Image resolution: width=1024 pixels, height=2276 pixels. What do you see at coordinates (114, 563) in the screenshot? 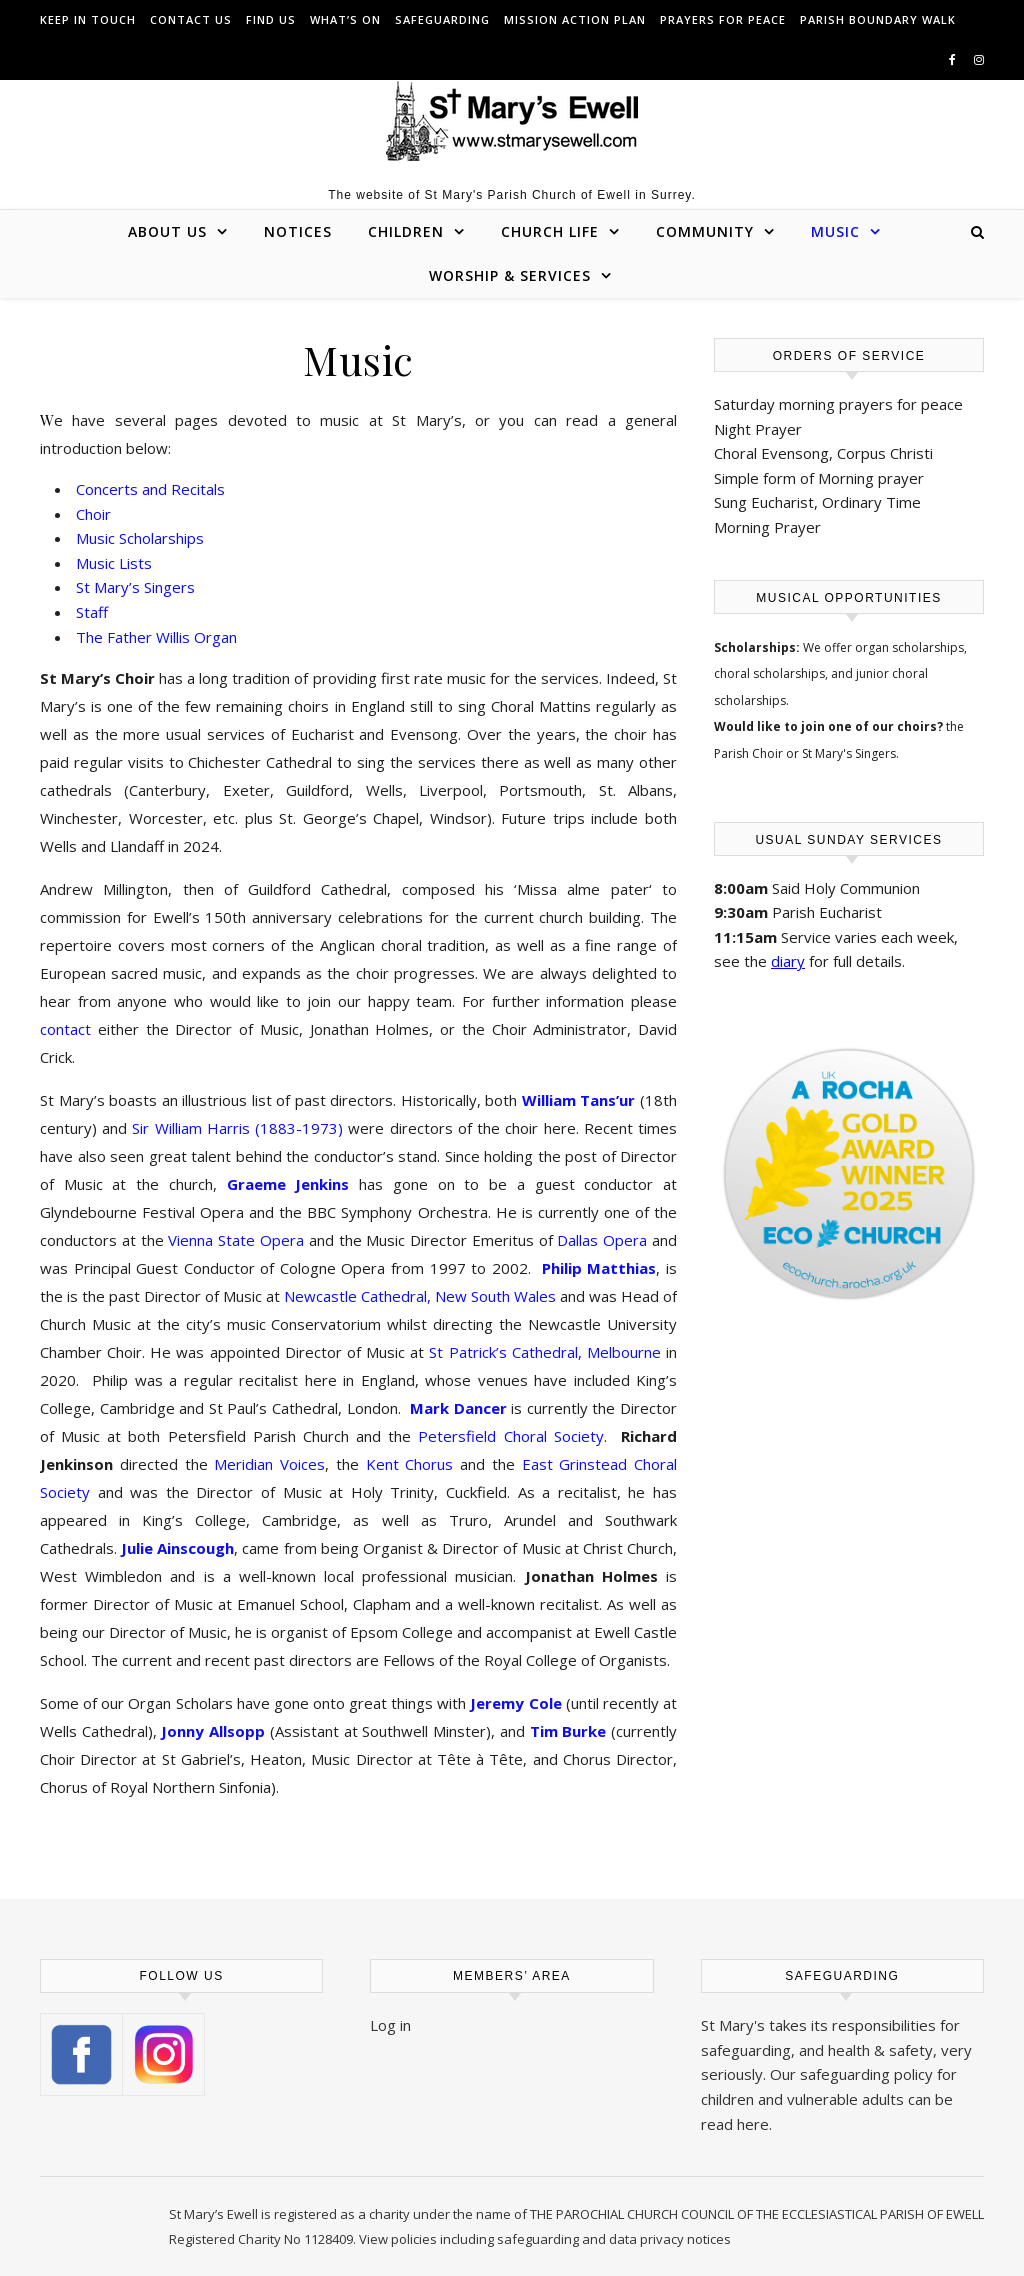
I see `Music Lists` at bounding box center [114, 563].